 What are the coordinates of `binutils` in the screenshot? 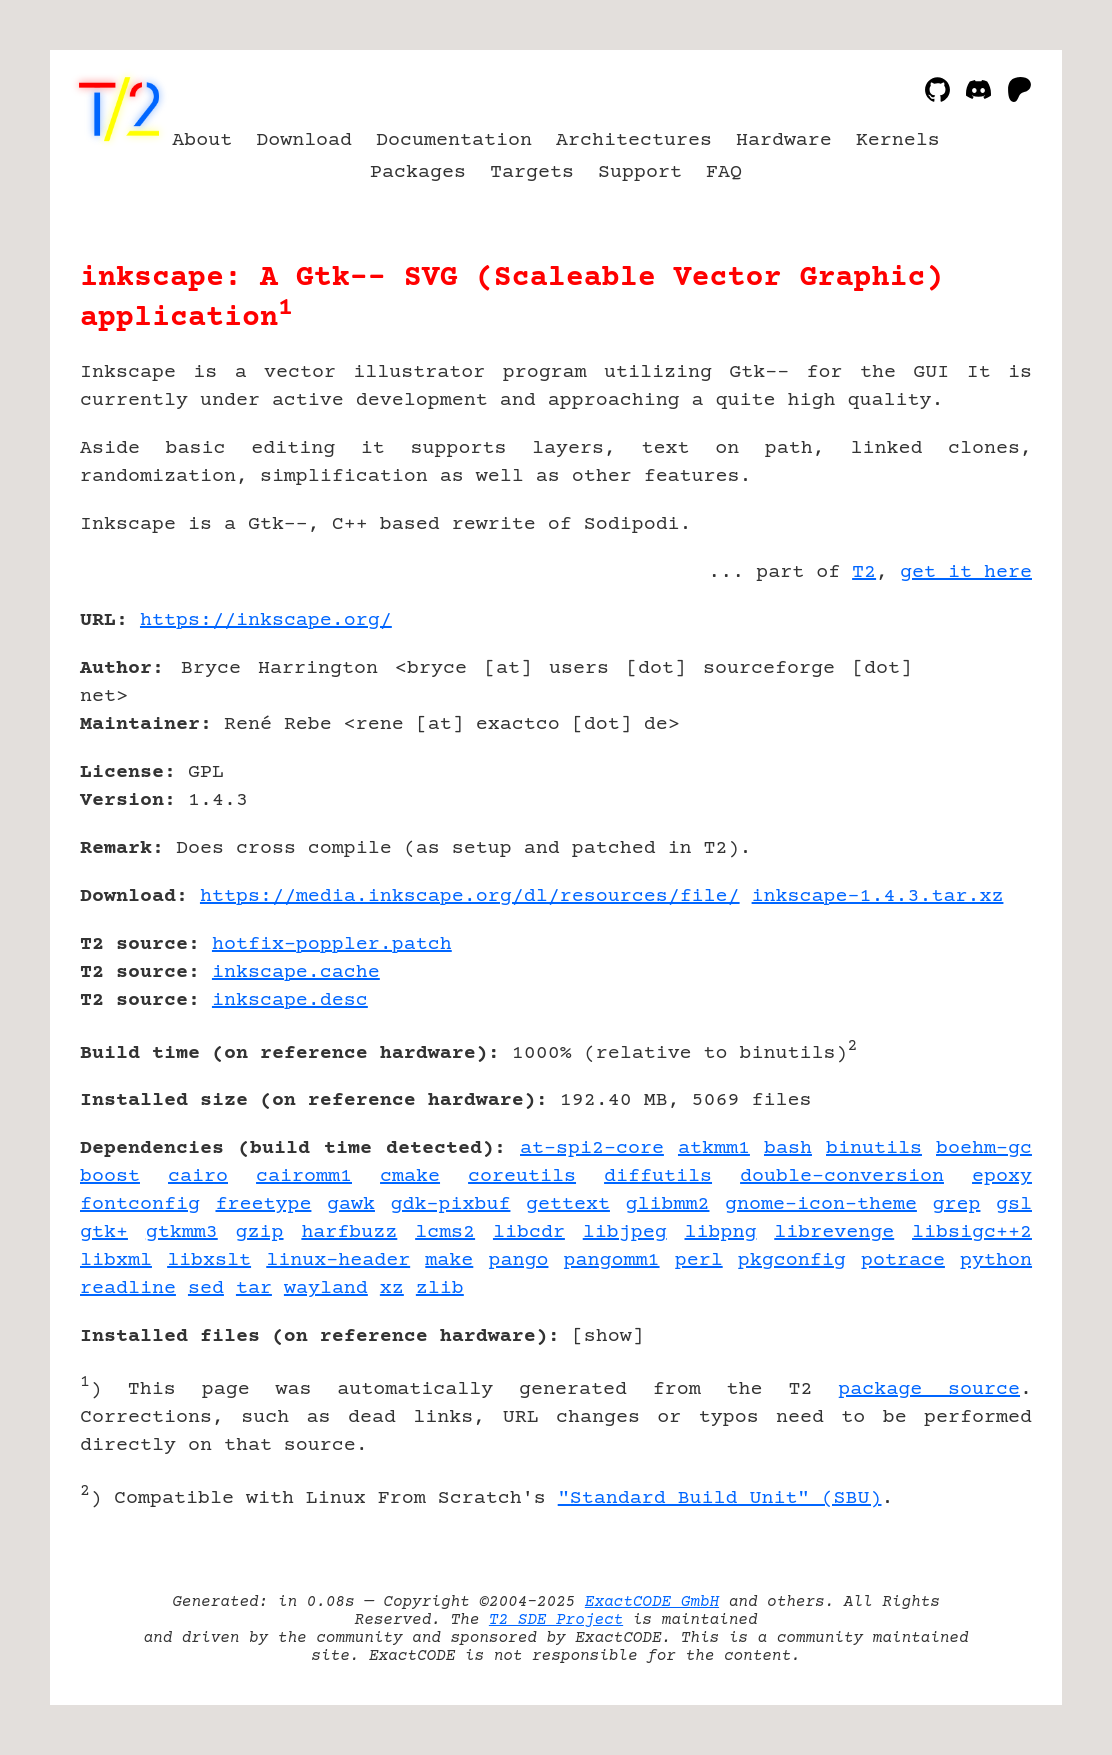 It's located at (874, 1148).